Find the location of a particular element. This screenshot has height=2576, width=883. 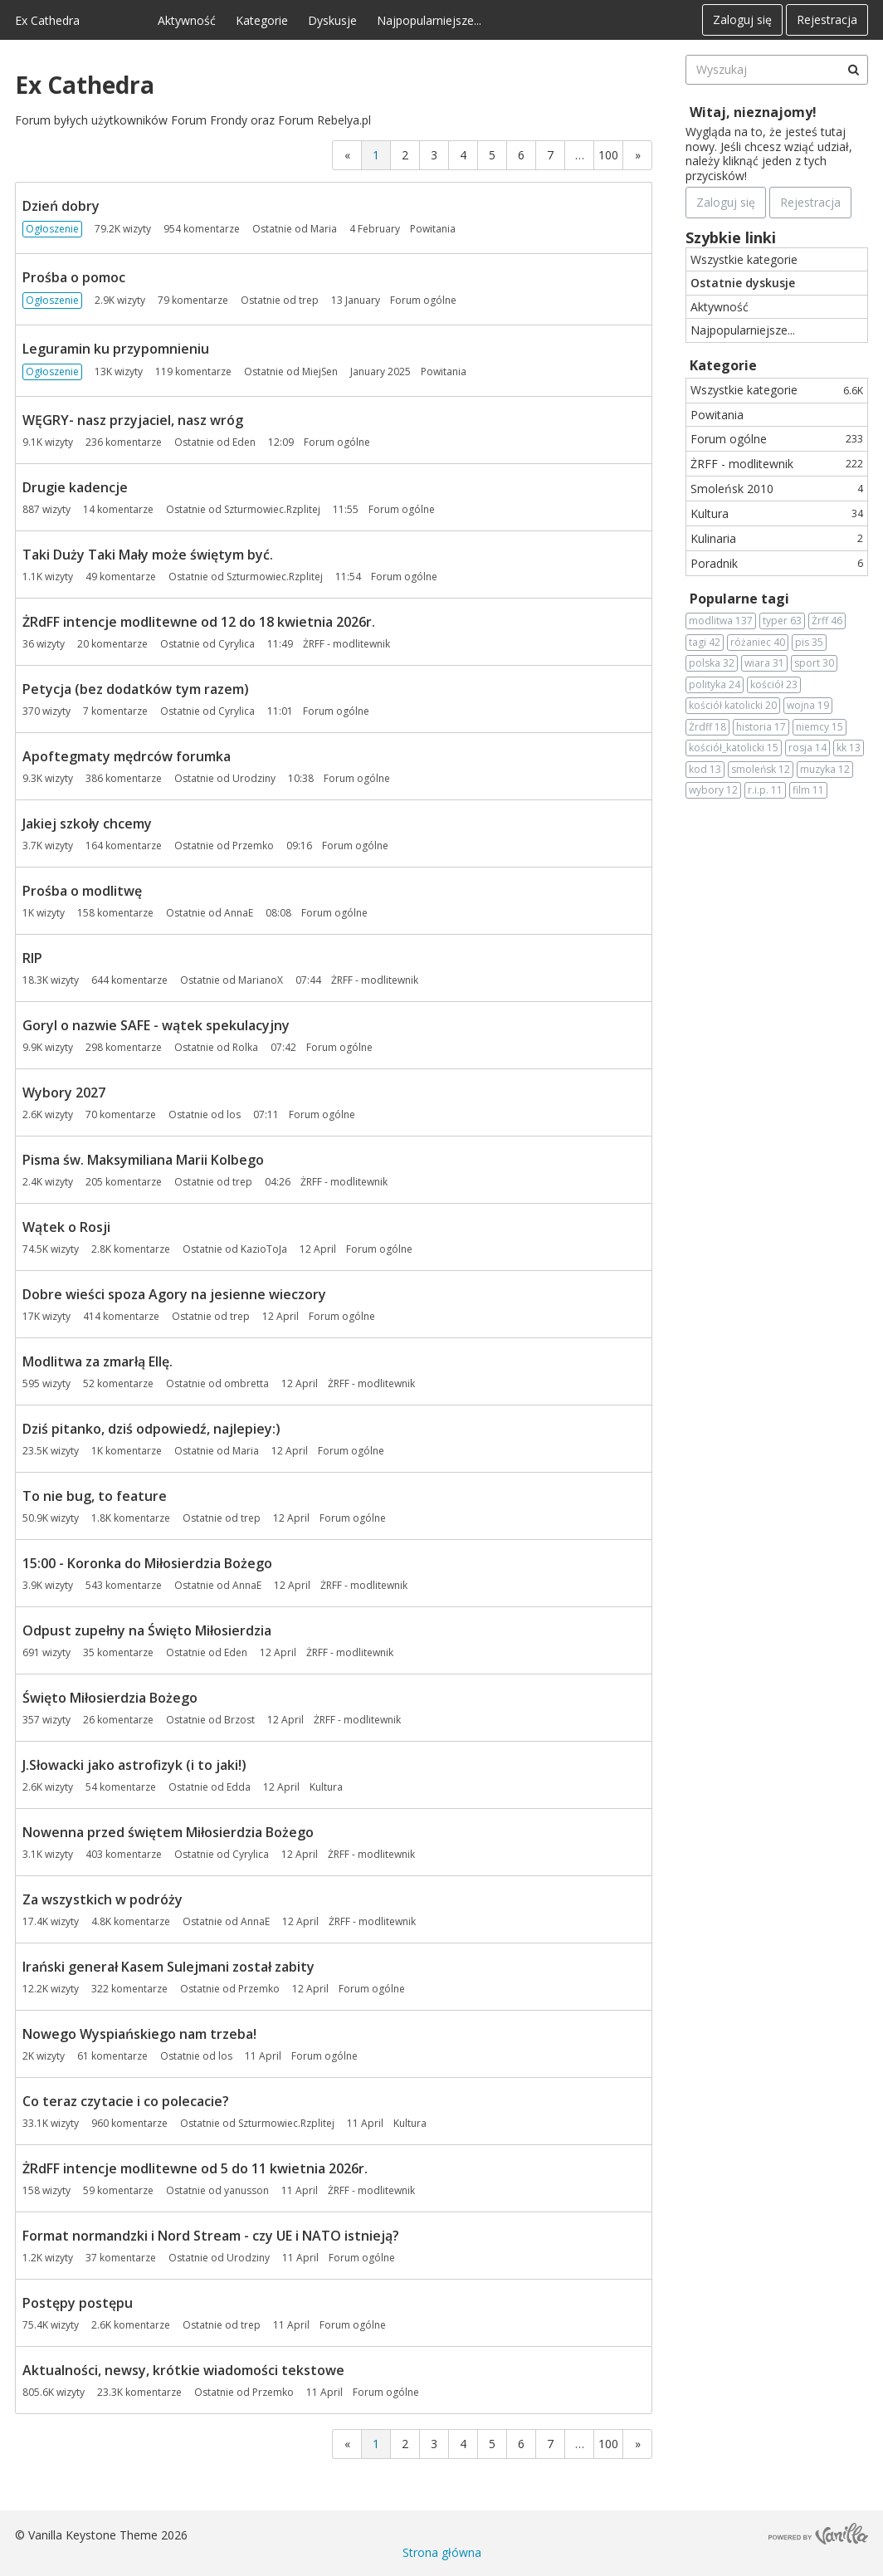

Forum ogólne [Most recent comment on date 07:11, in discussion &quot;Wybory 2027&quot;, by user &quot;los&quot;] is located at coordinates (322, 1114).